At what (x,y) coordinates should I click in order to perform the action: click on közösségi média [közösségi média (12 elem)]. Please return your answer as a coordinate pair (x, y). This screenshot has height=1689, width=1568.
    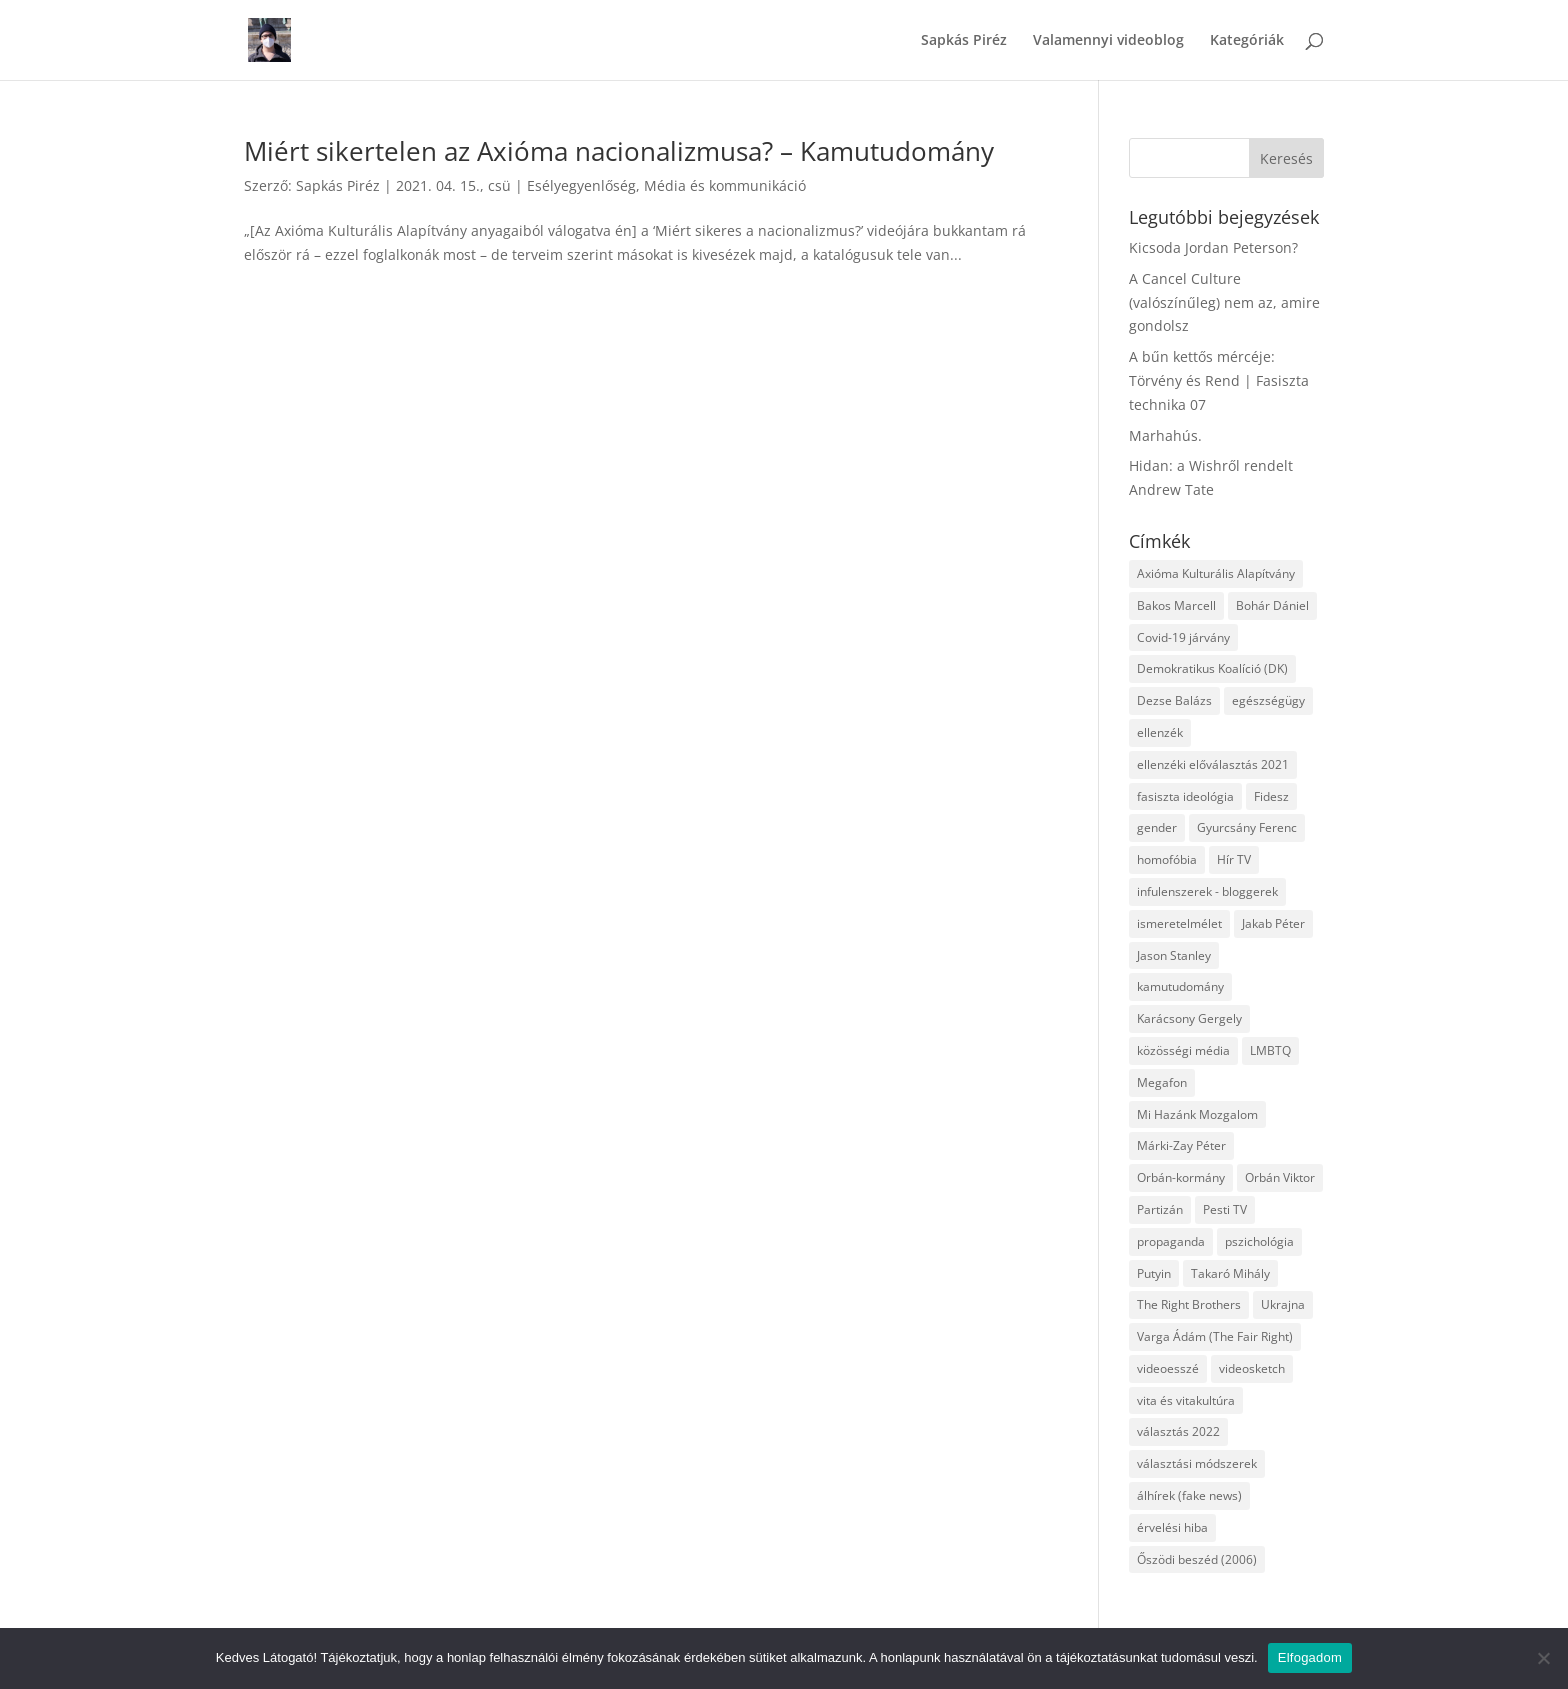
    Looking at the image, I should click on (1183, 1050).